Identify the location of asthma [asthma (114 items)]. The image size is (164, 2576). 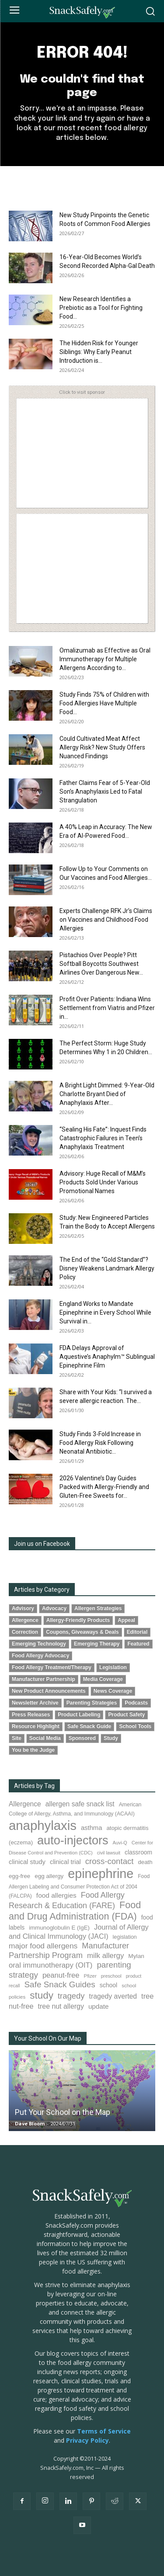
(91, 1827).